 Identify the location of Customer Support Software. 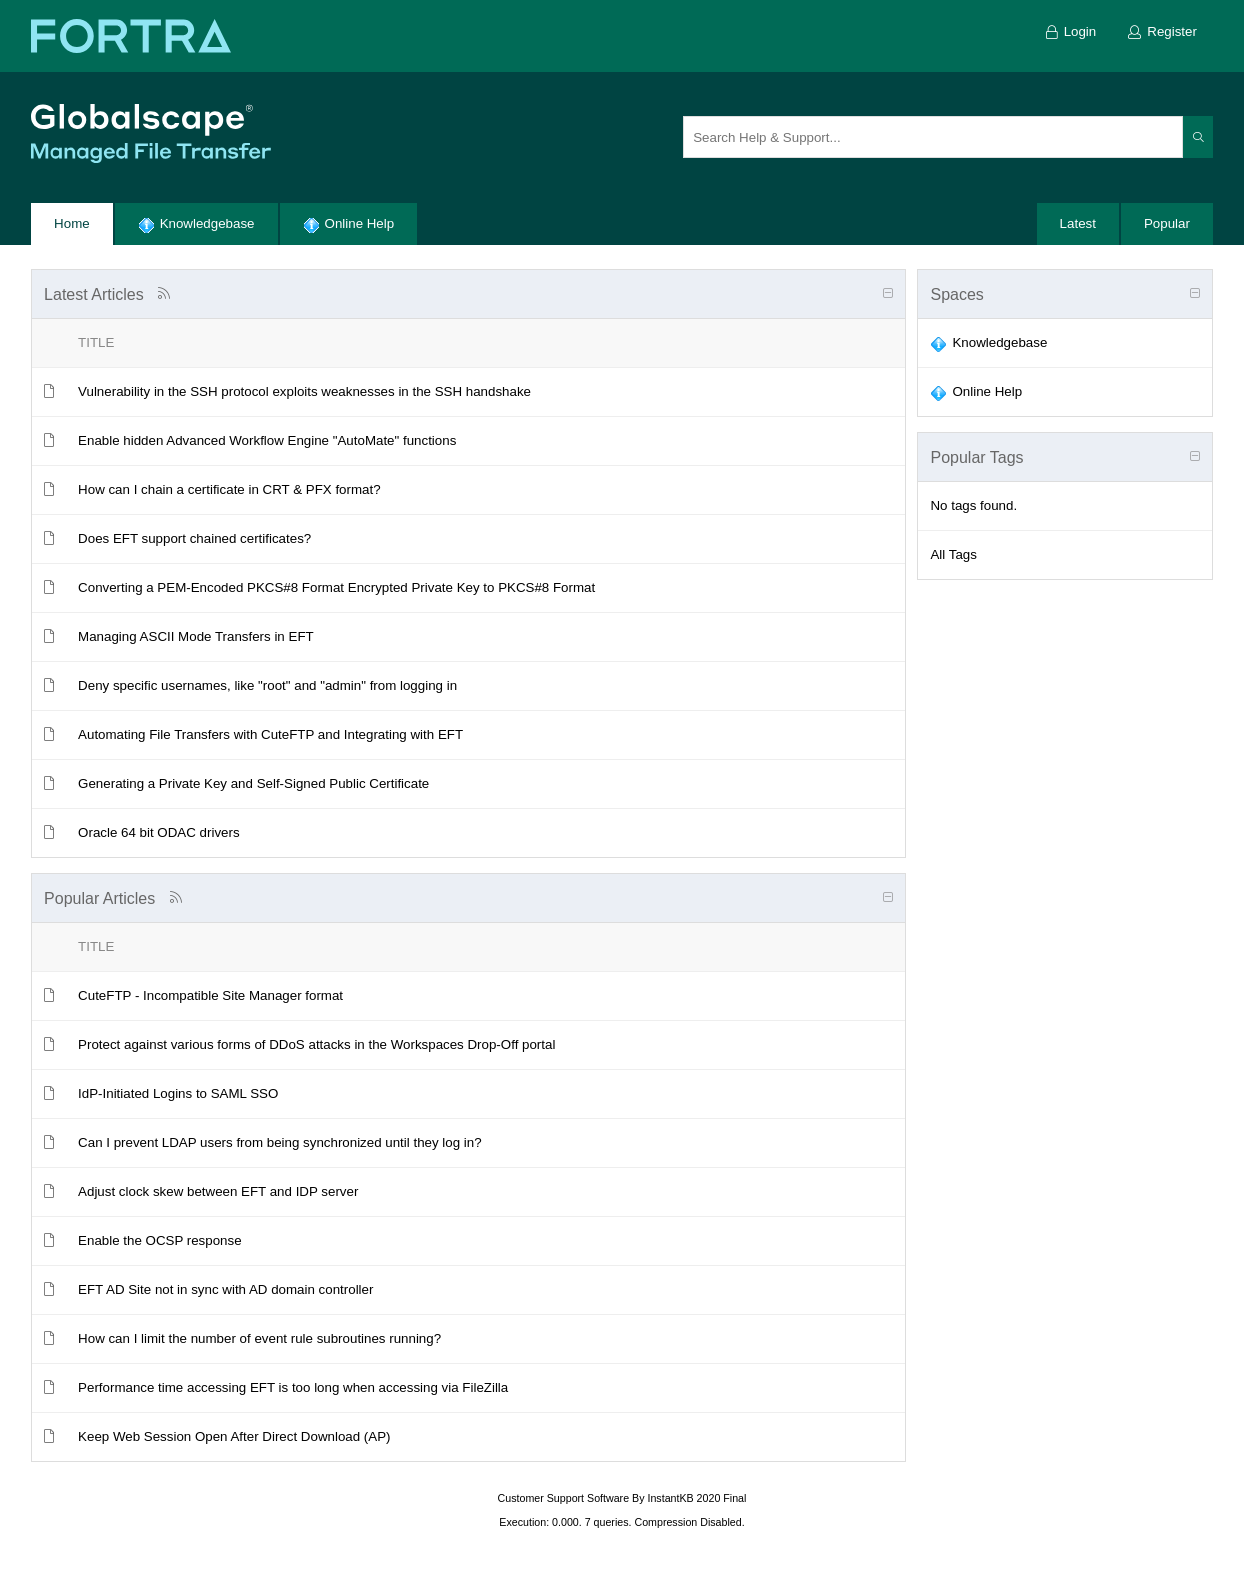
(564, 1498).